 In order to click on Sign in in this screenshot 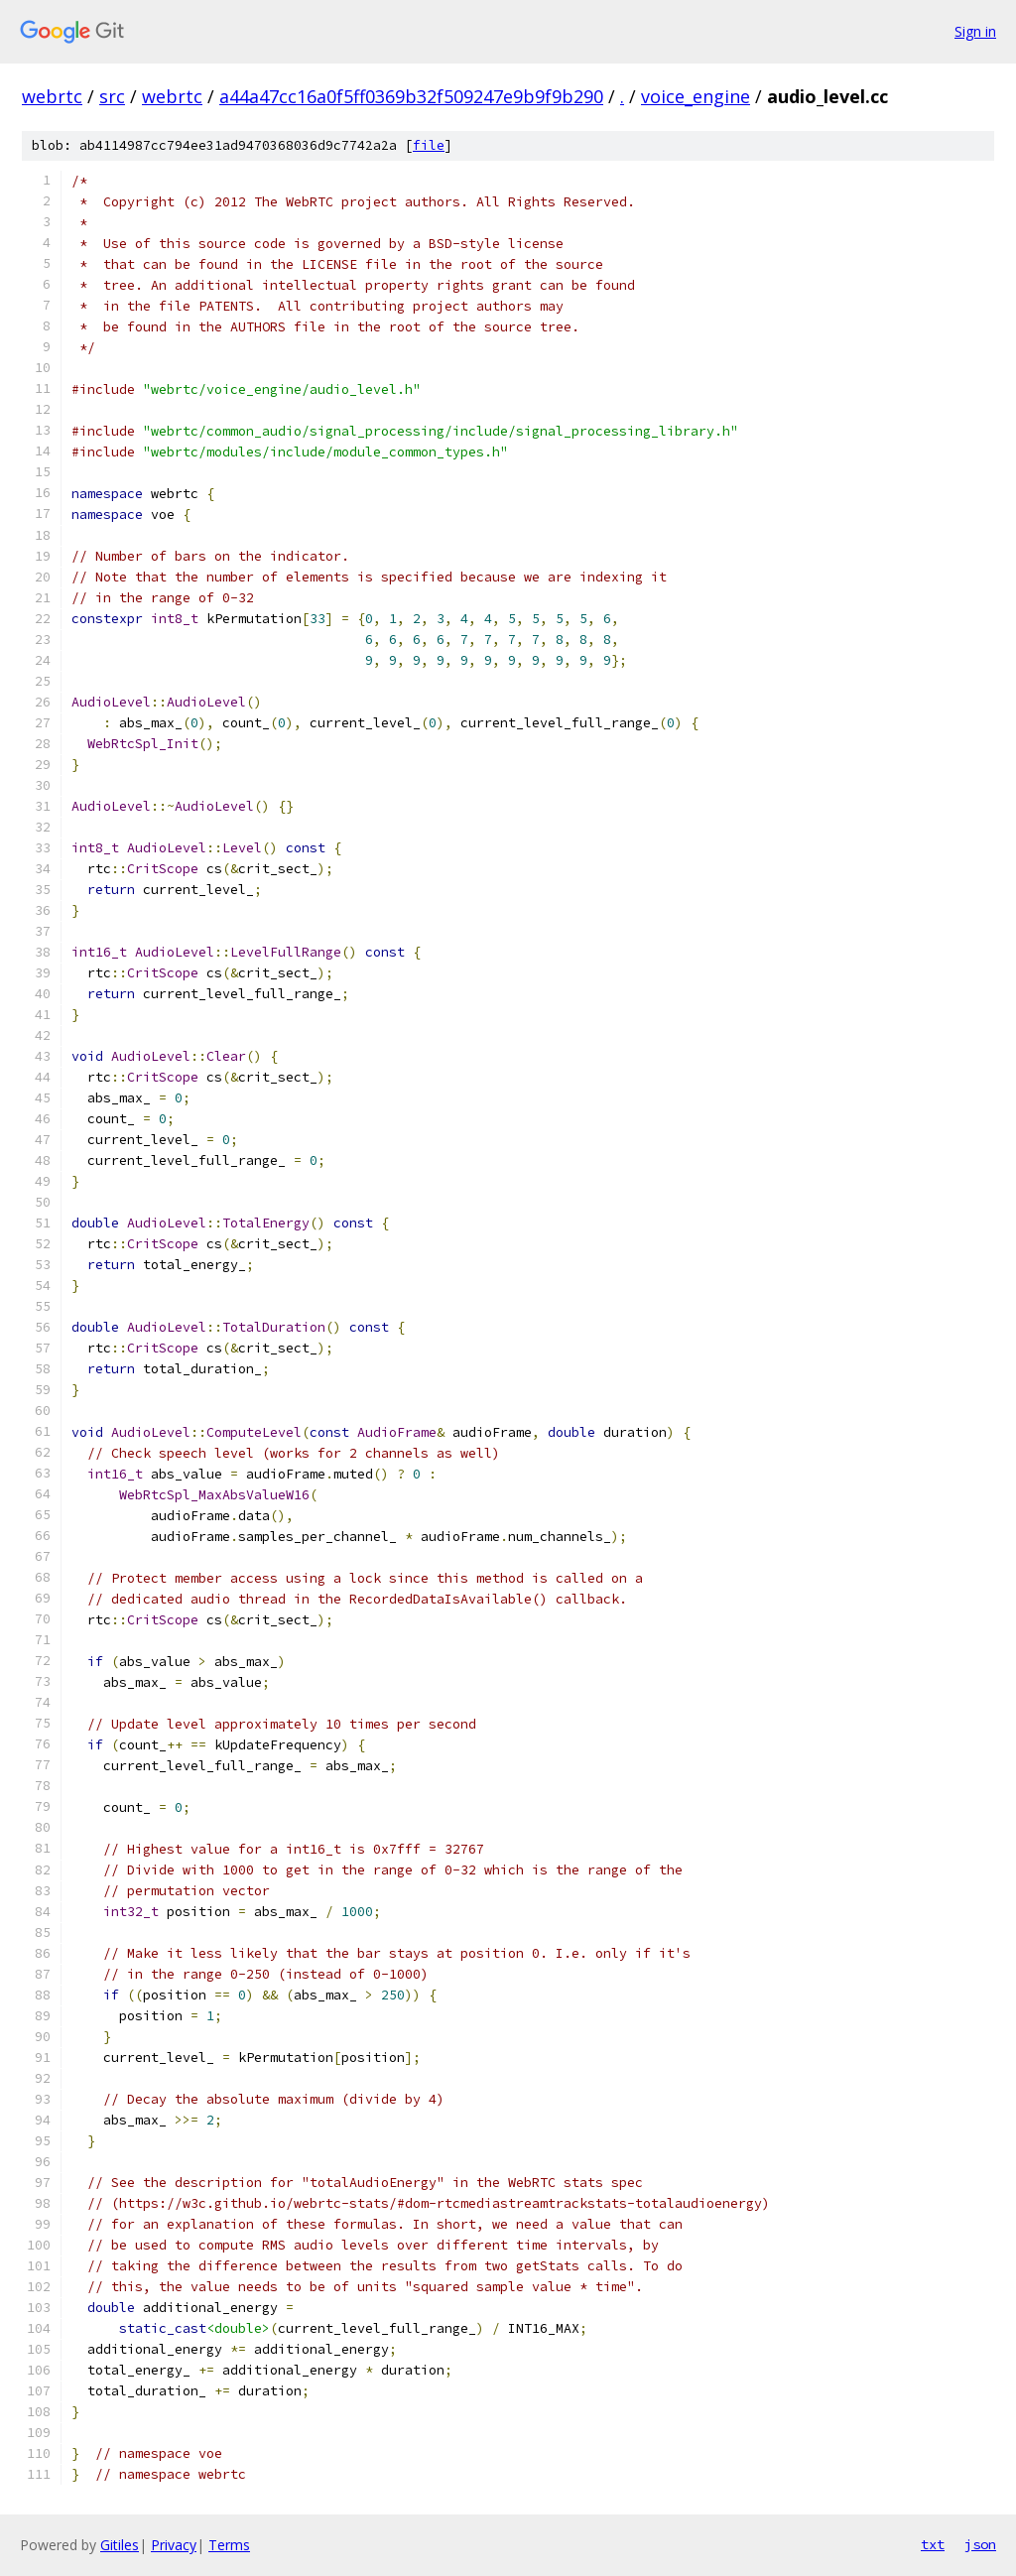, I will do `click(975, 31)`.